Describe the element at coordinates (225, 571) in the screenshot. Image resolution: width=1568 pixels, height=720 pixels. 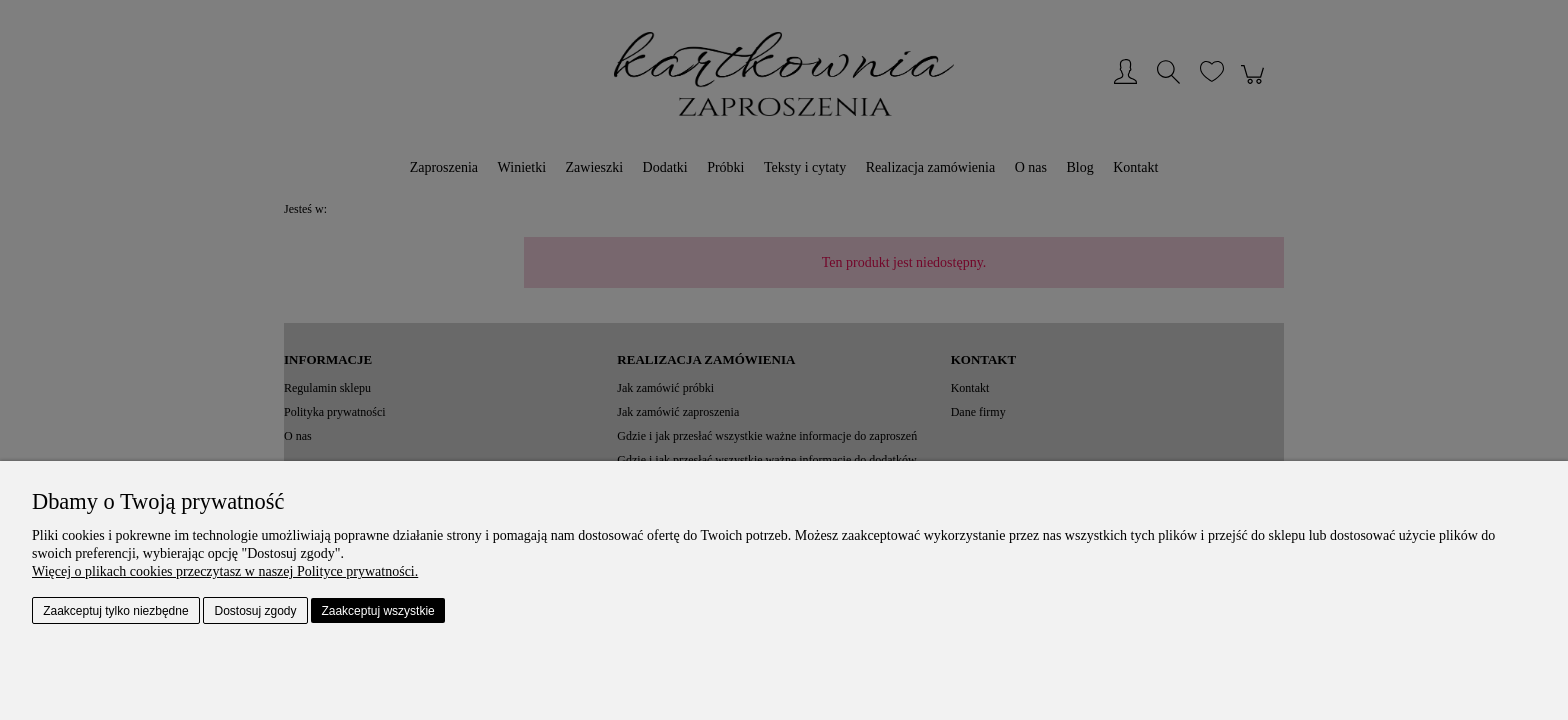
I see `Więcej o plikach cookies przeczytasz w naszej Polityce prywatności.` at that location.